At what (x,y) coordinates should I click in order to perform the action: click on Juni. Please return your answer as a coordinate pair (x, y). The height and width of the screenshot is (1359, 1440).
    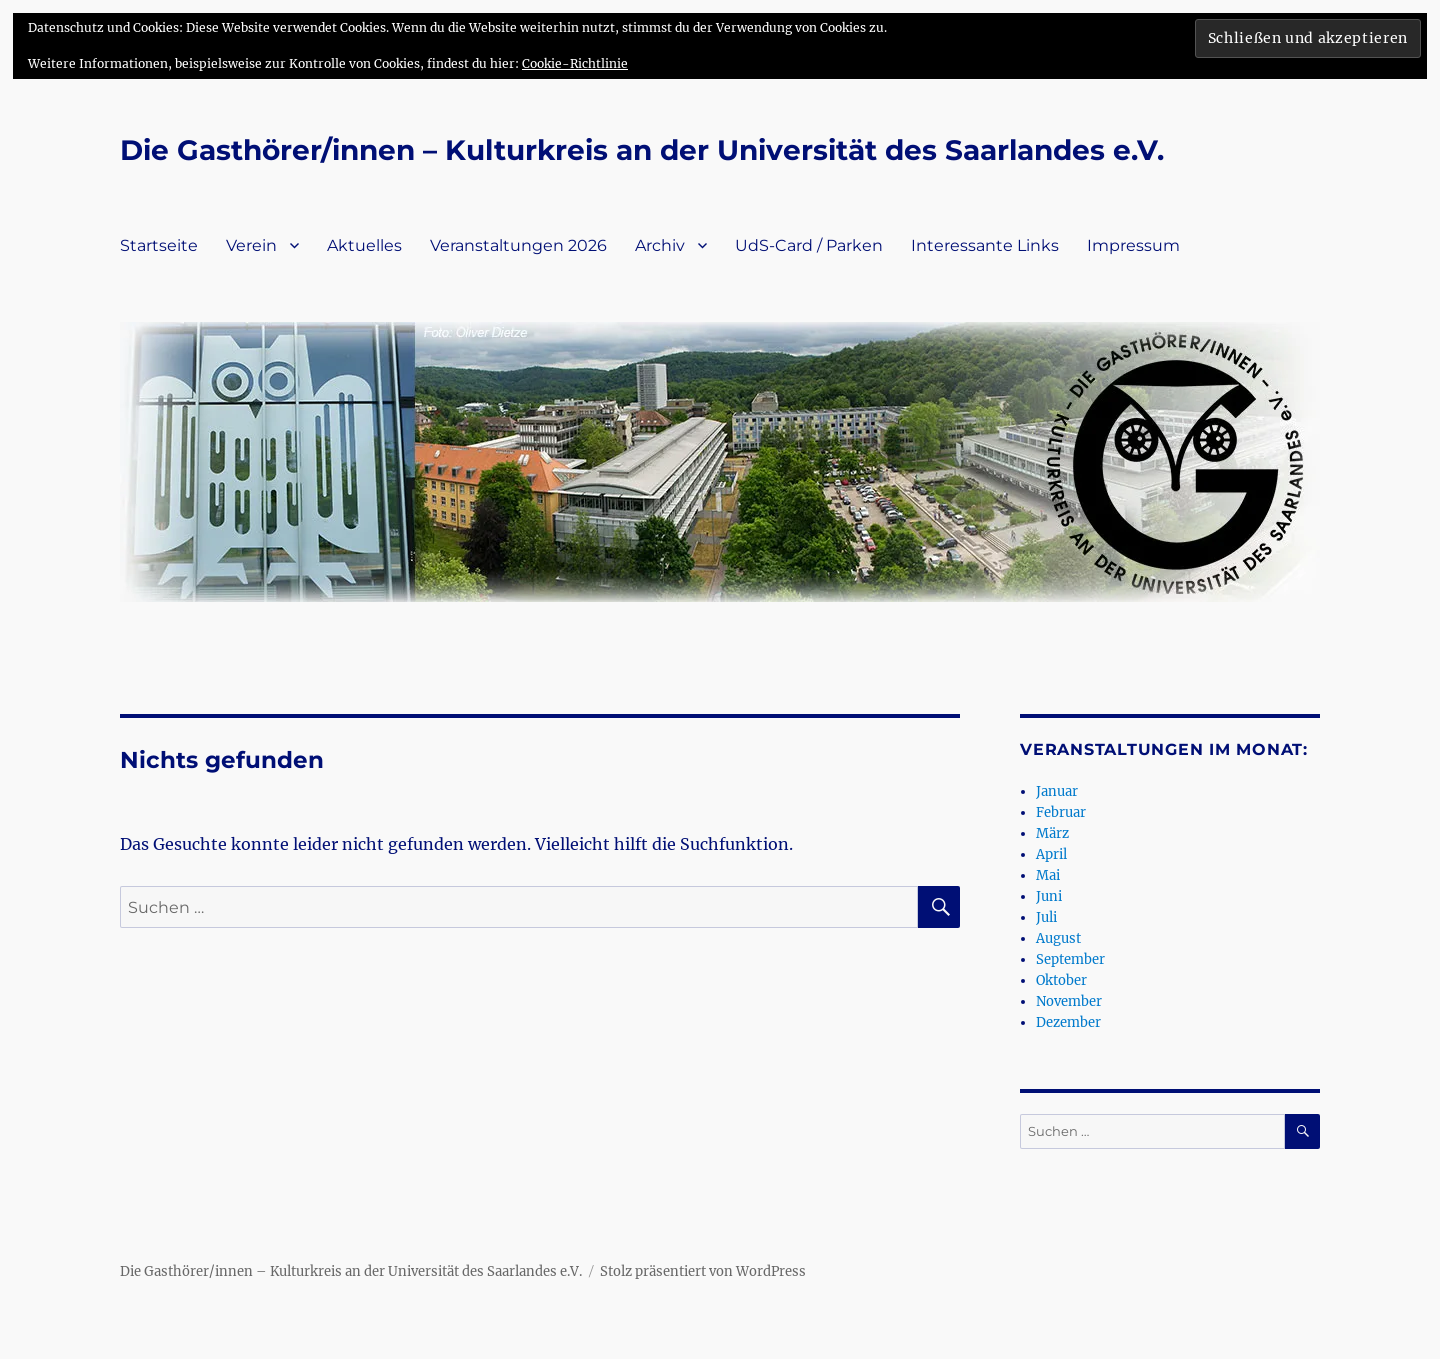
    Looking at the image, I should click on (1049, 896).